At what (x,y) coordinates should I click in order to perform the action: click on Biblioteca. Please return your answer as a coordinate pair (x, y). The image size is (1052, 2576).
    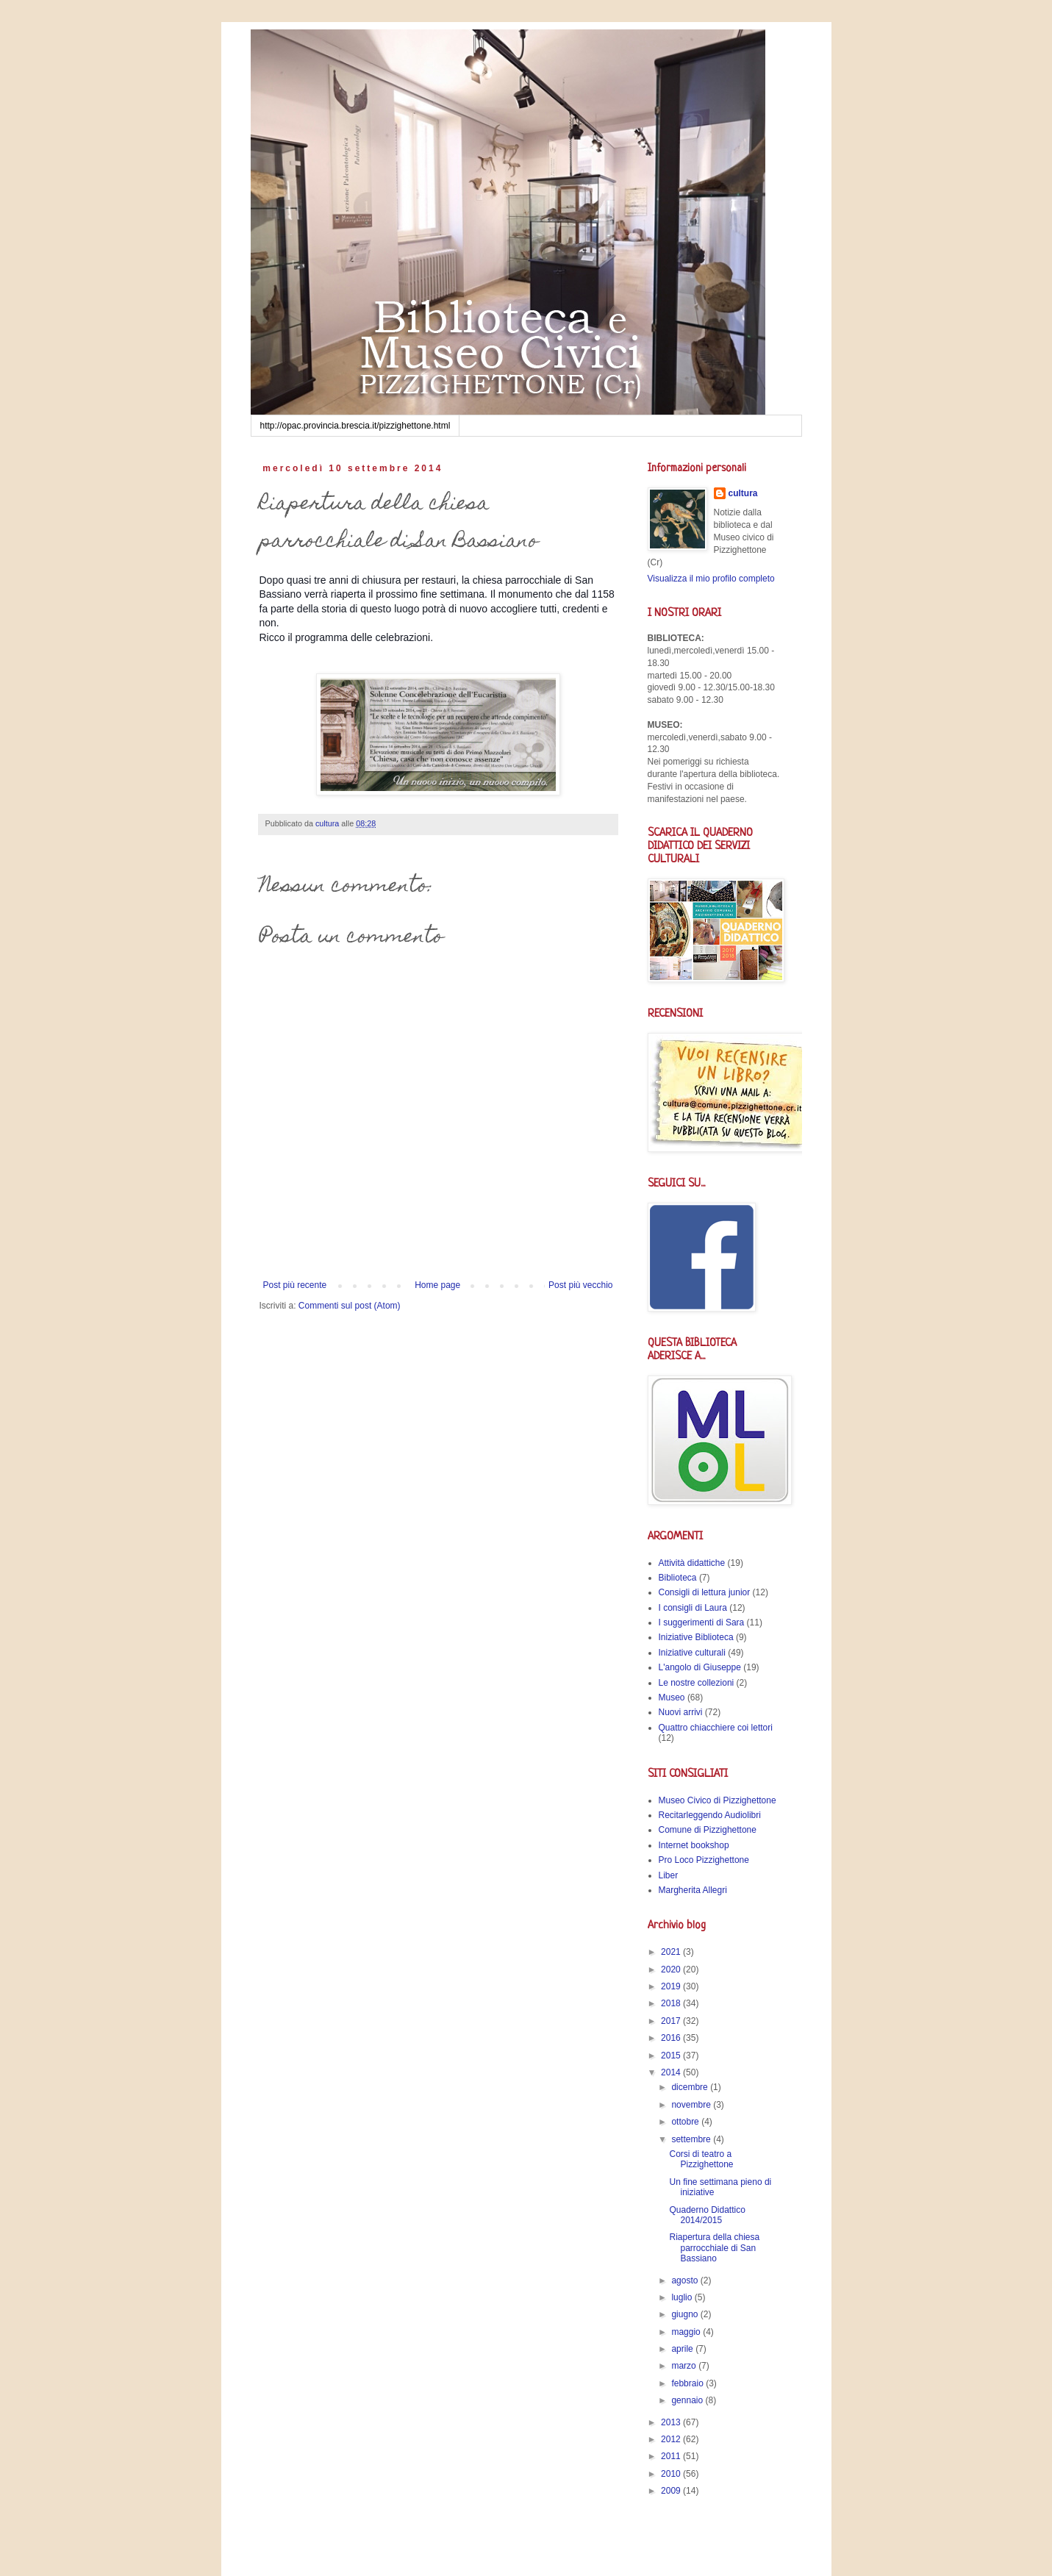
    Looking at the image, I should click on (678, 1578).